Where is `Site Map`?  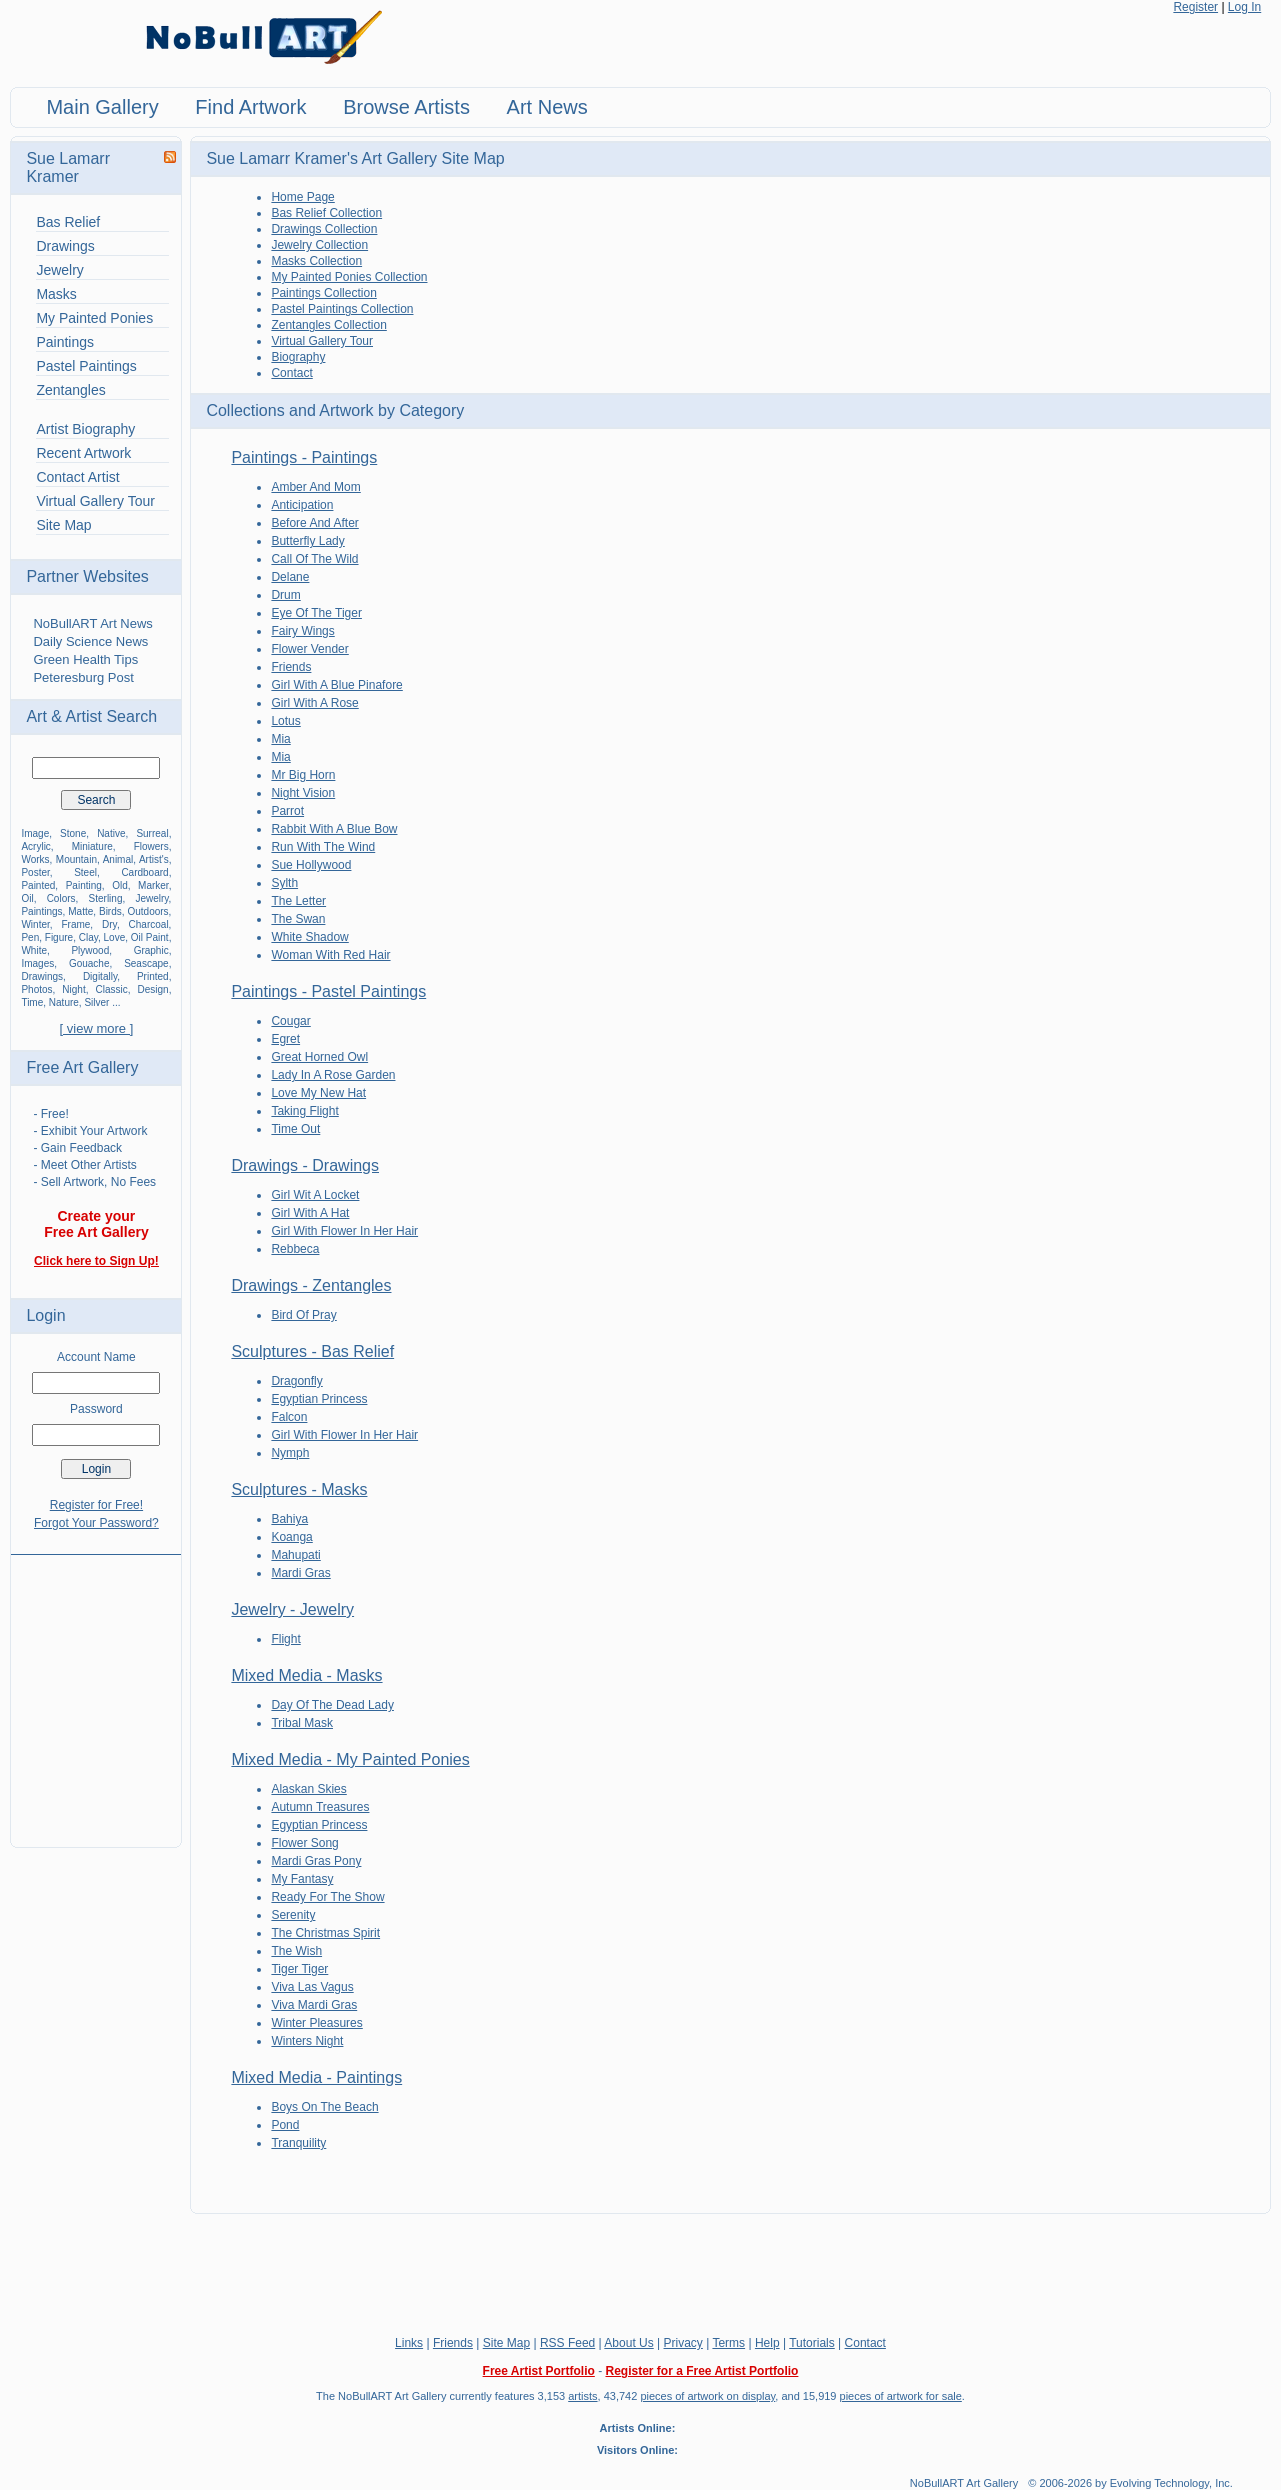 Site Map is located at coordinates (63, 525).